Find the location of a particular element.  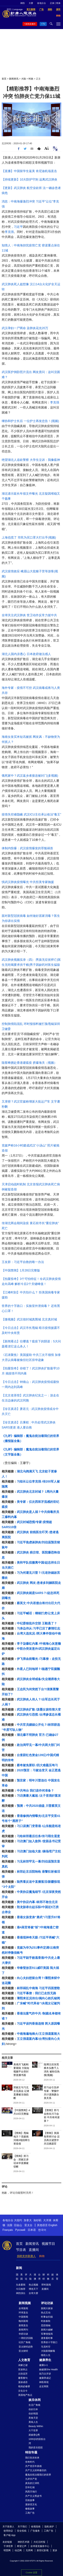

广告服务 is located at coordinates (35, 2530).